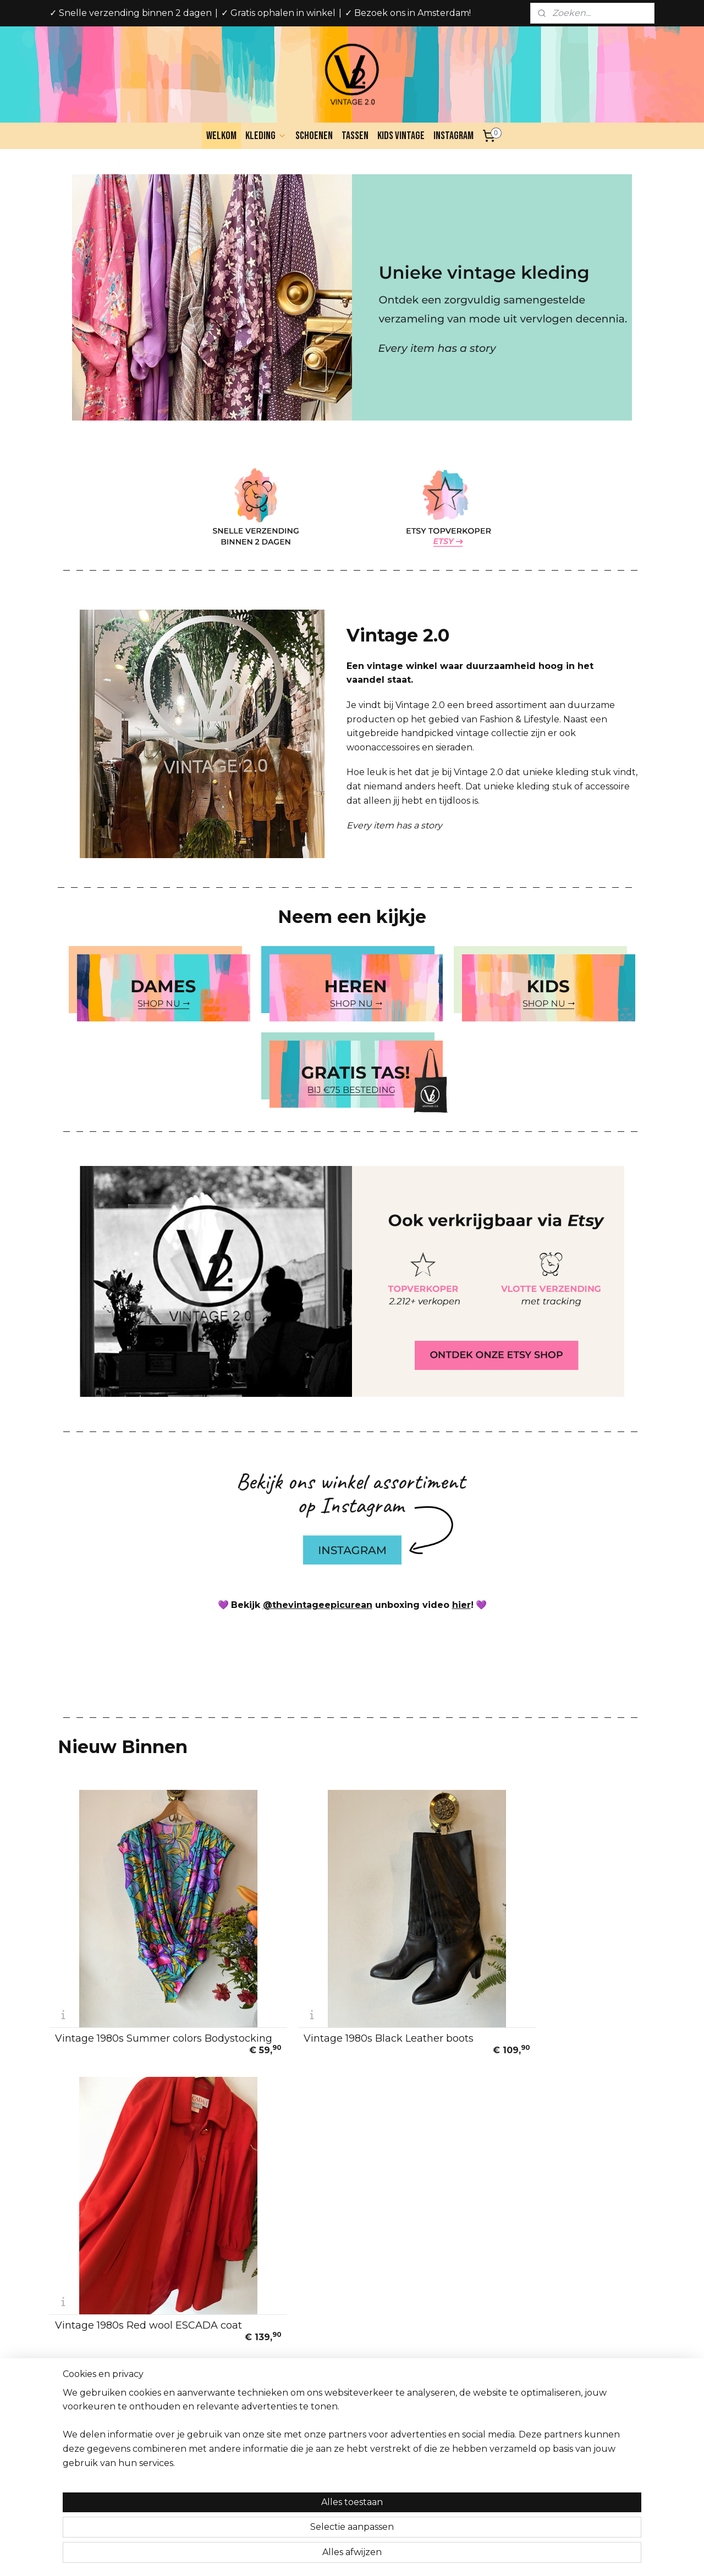 This screenshot has width=704, height=2576. What do you see at coordinates (221, 135) in the screenshot?
I see `Welkom` at bounding box center [221, 135].